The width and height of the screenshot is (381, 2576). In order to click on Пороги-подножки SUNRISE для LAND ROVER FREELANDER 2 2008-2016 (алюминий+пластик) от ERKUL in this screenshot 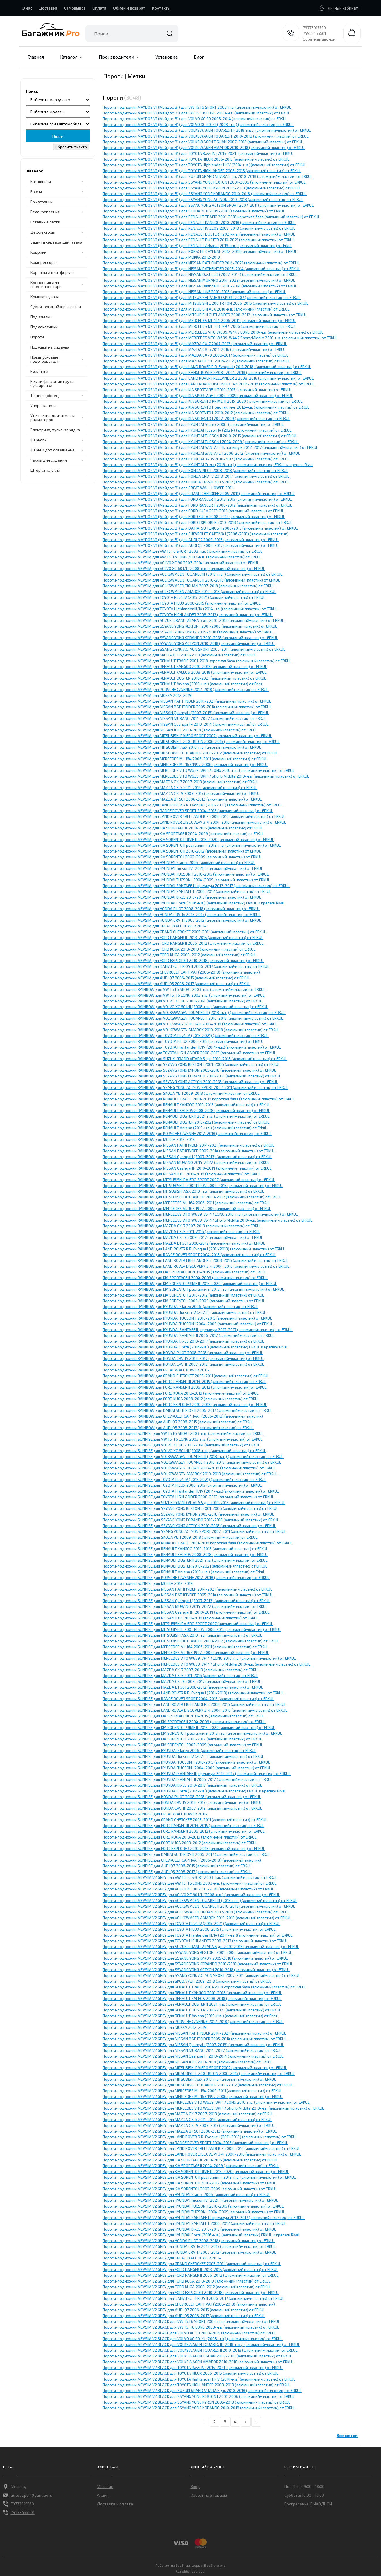, I will do `click(194, 1704)`.